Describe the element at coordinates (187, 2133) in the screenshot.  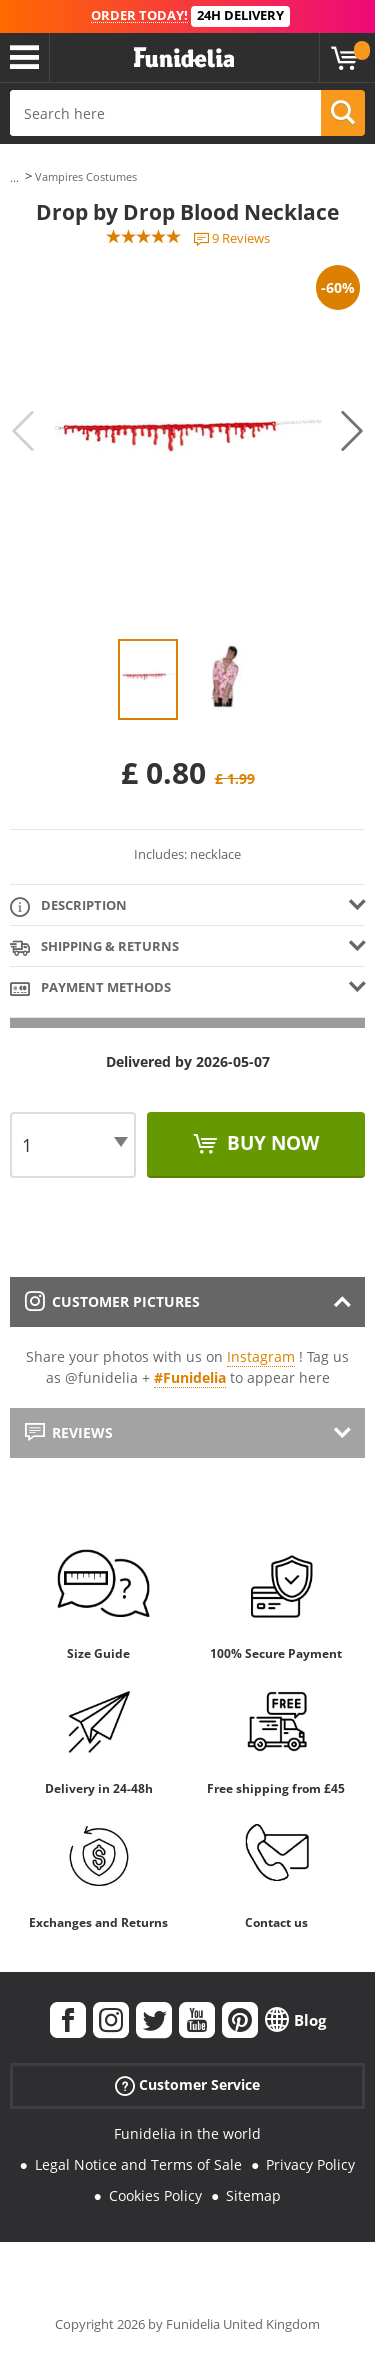
I see `Funidelia in the world` at that location.